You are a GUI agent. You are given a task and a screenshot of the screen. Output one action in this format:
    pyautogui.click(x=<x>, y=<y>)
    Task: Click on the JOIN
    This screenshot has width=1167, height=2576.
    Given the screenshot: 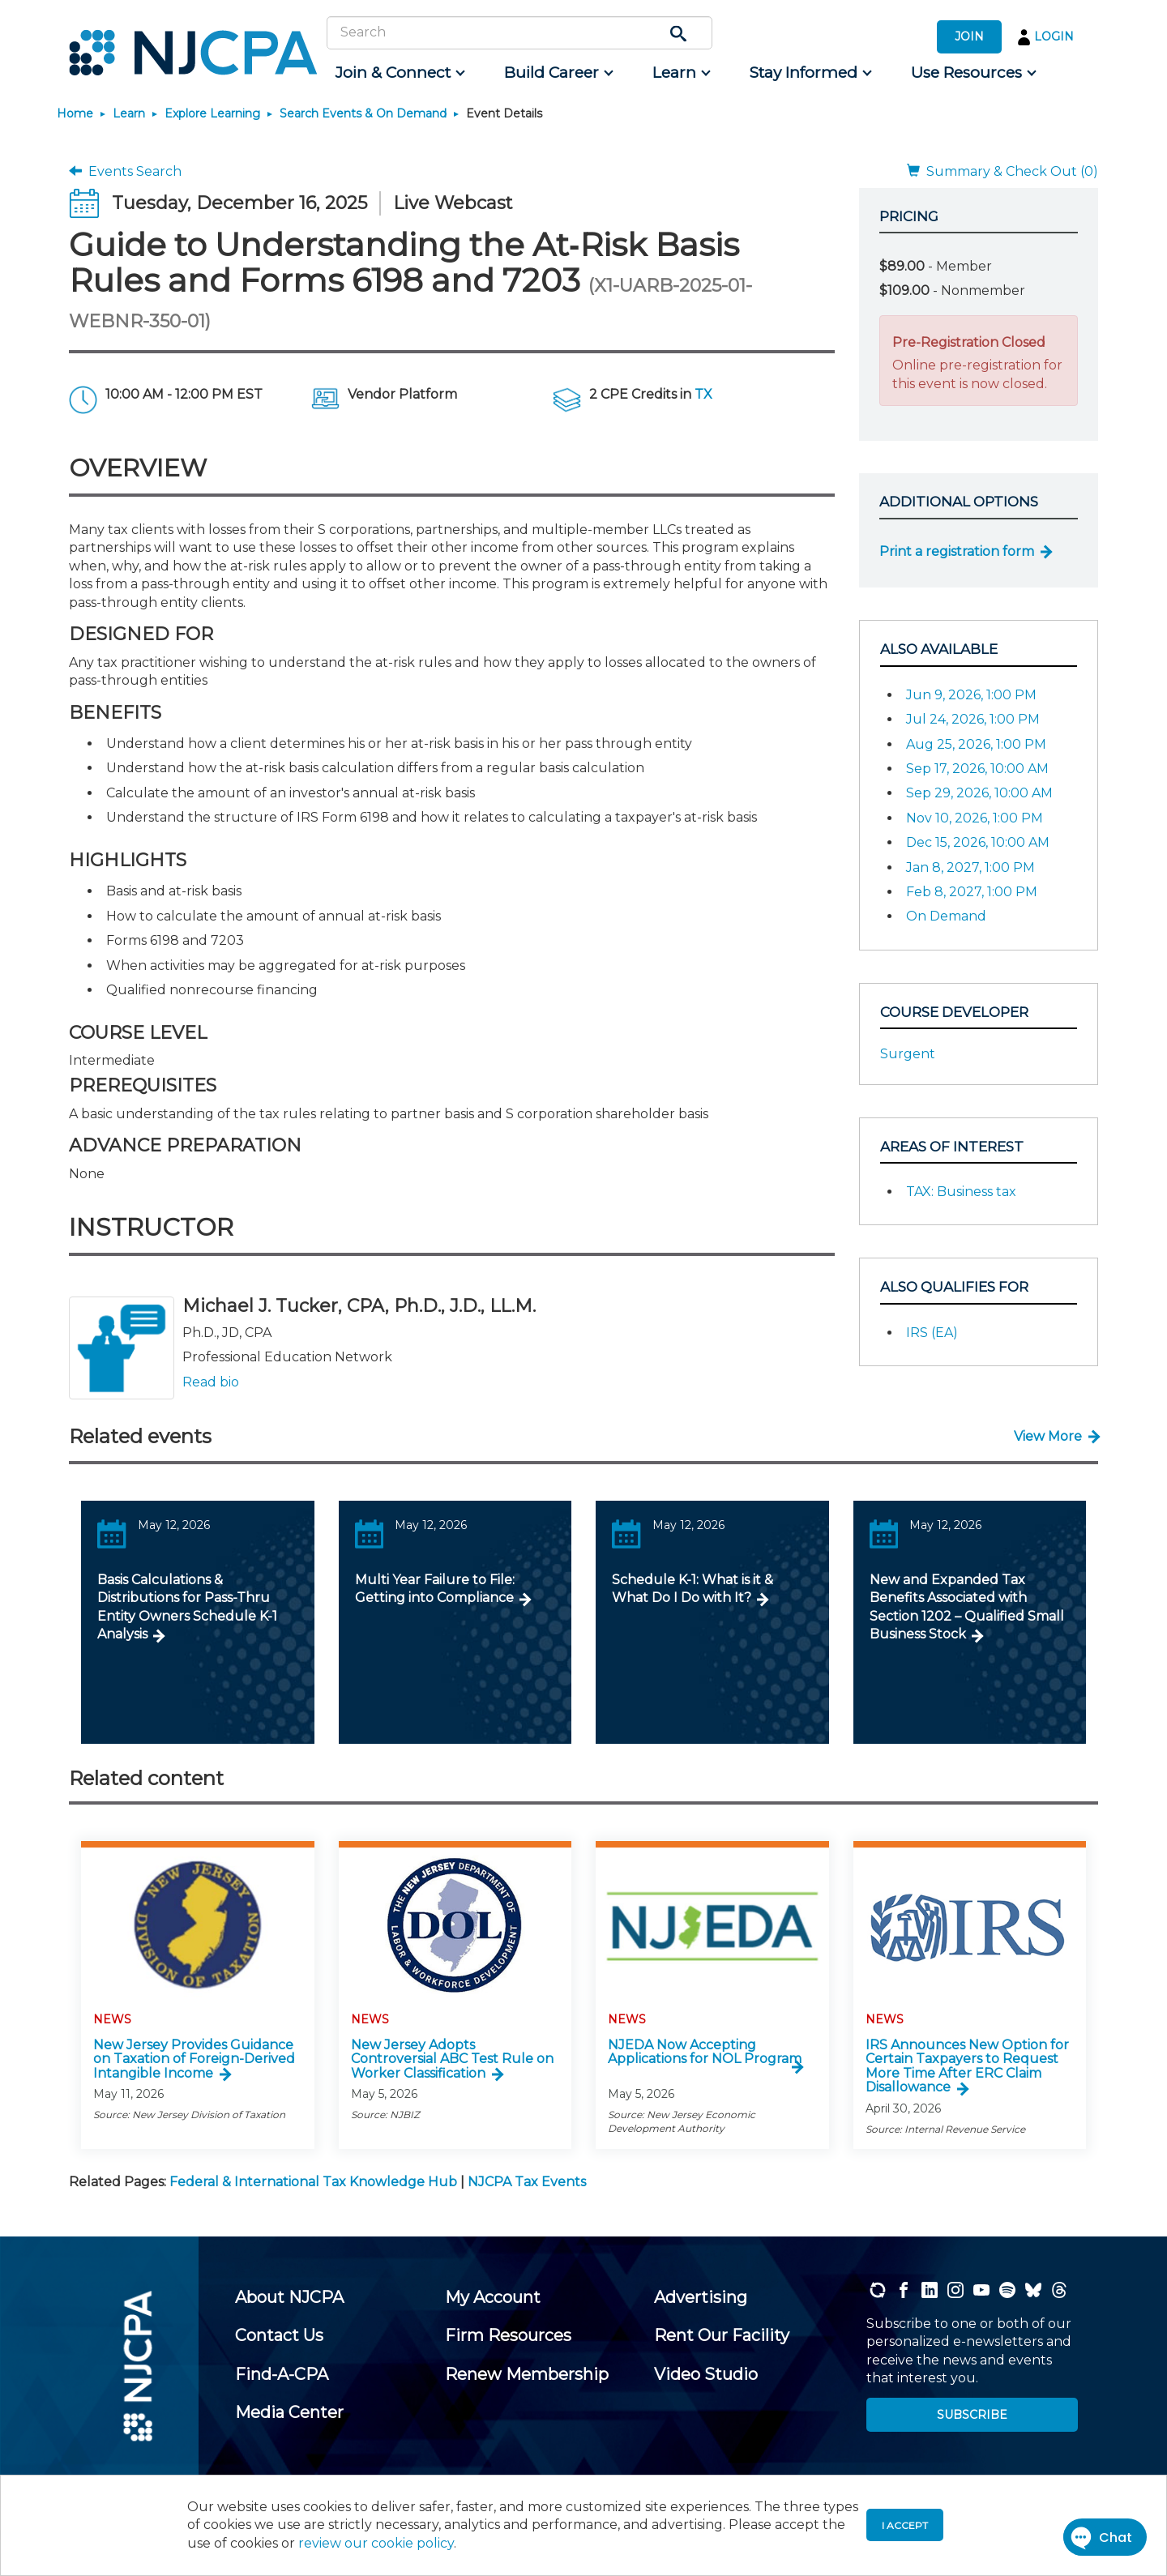 What is the action you would take?
    pyautogui.click(x=969, y=36)
    